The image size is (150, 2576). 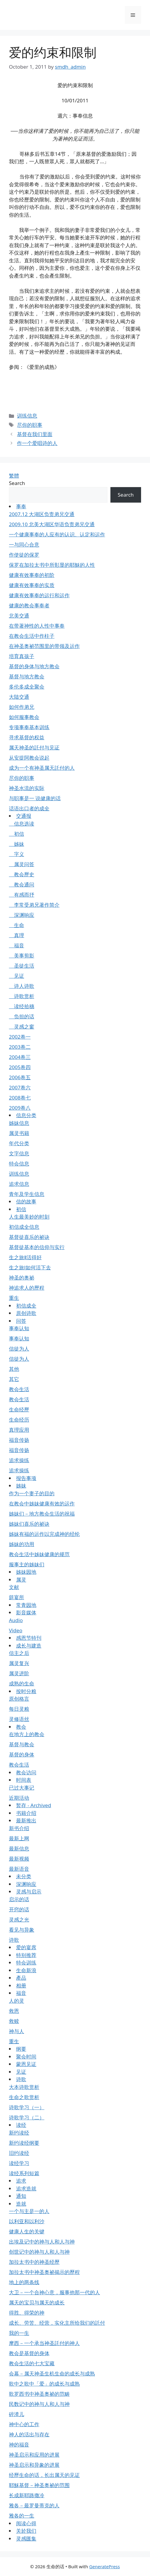 I want to click on 灵感之窗, so click(x=21, y=1026).